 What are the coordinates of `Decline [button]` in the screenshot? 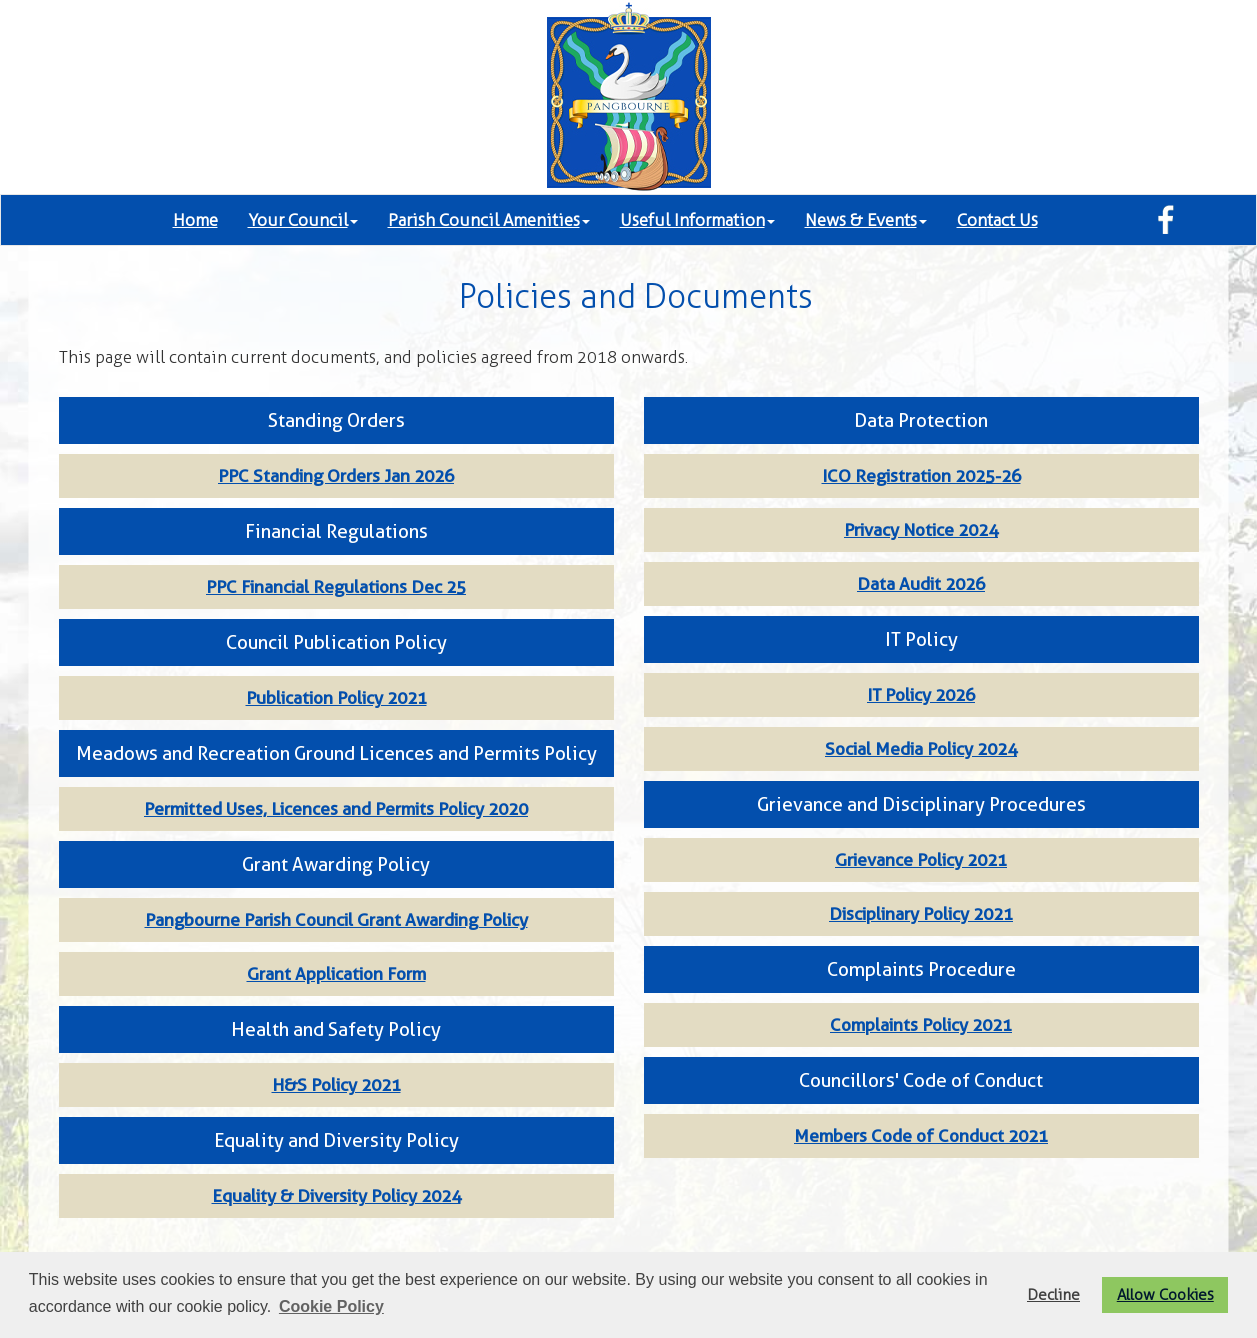 It's located at (1053, 1294).